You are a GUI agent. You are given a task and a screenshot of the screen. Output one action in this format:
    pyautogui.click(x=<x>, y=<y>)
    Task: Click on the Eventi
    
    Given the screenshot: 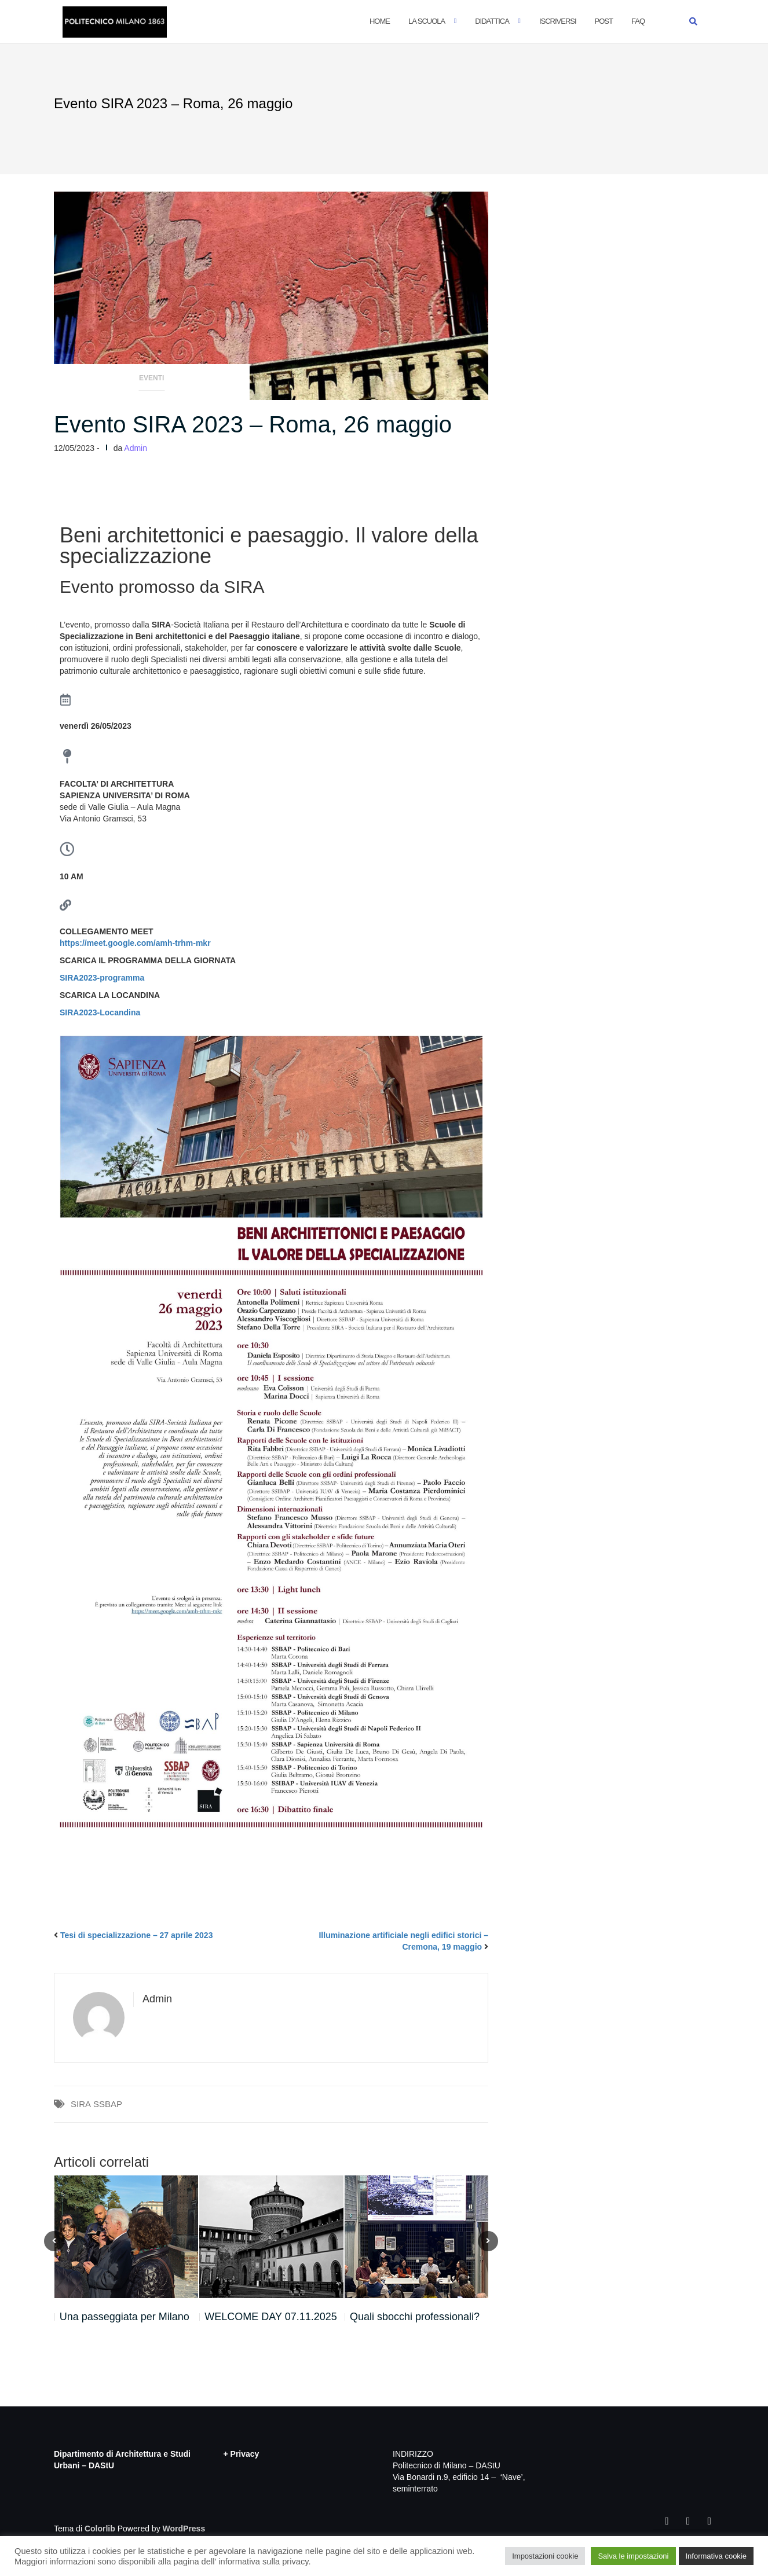 What is the action you would take?
    pyautogui.click(x=151, y=378)
    